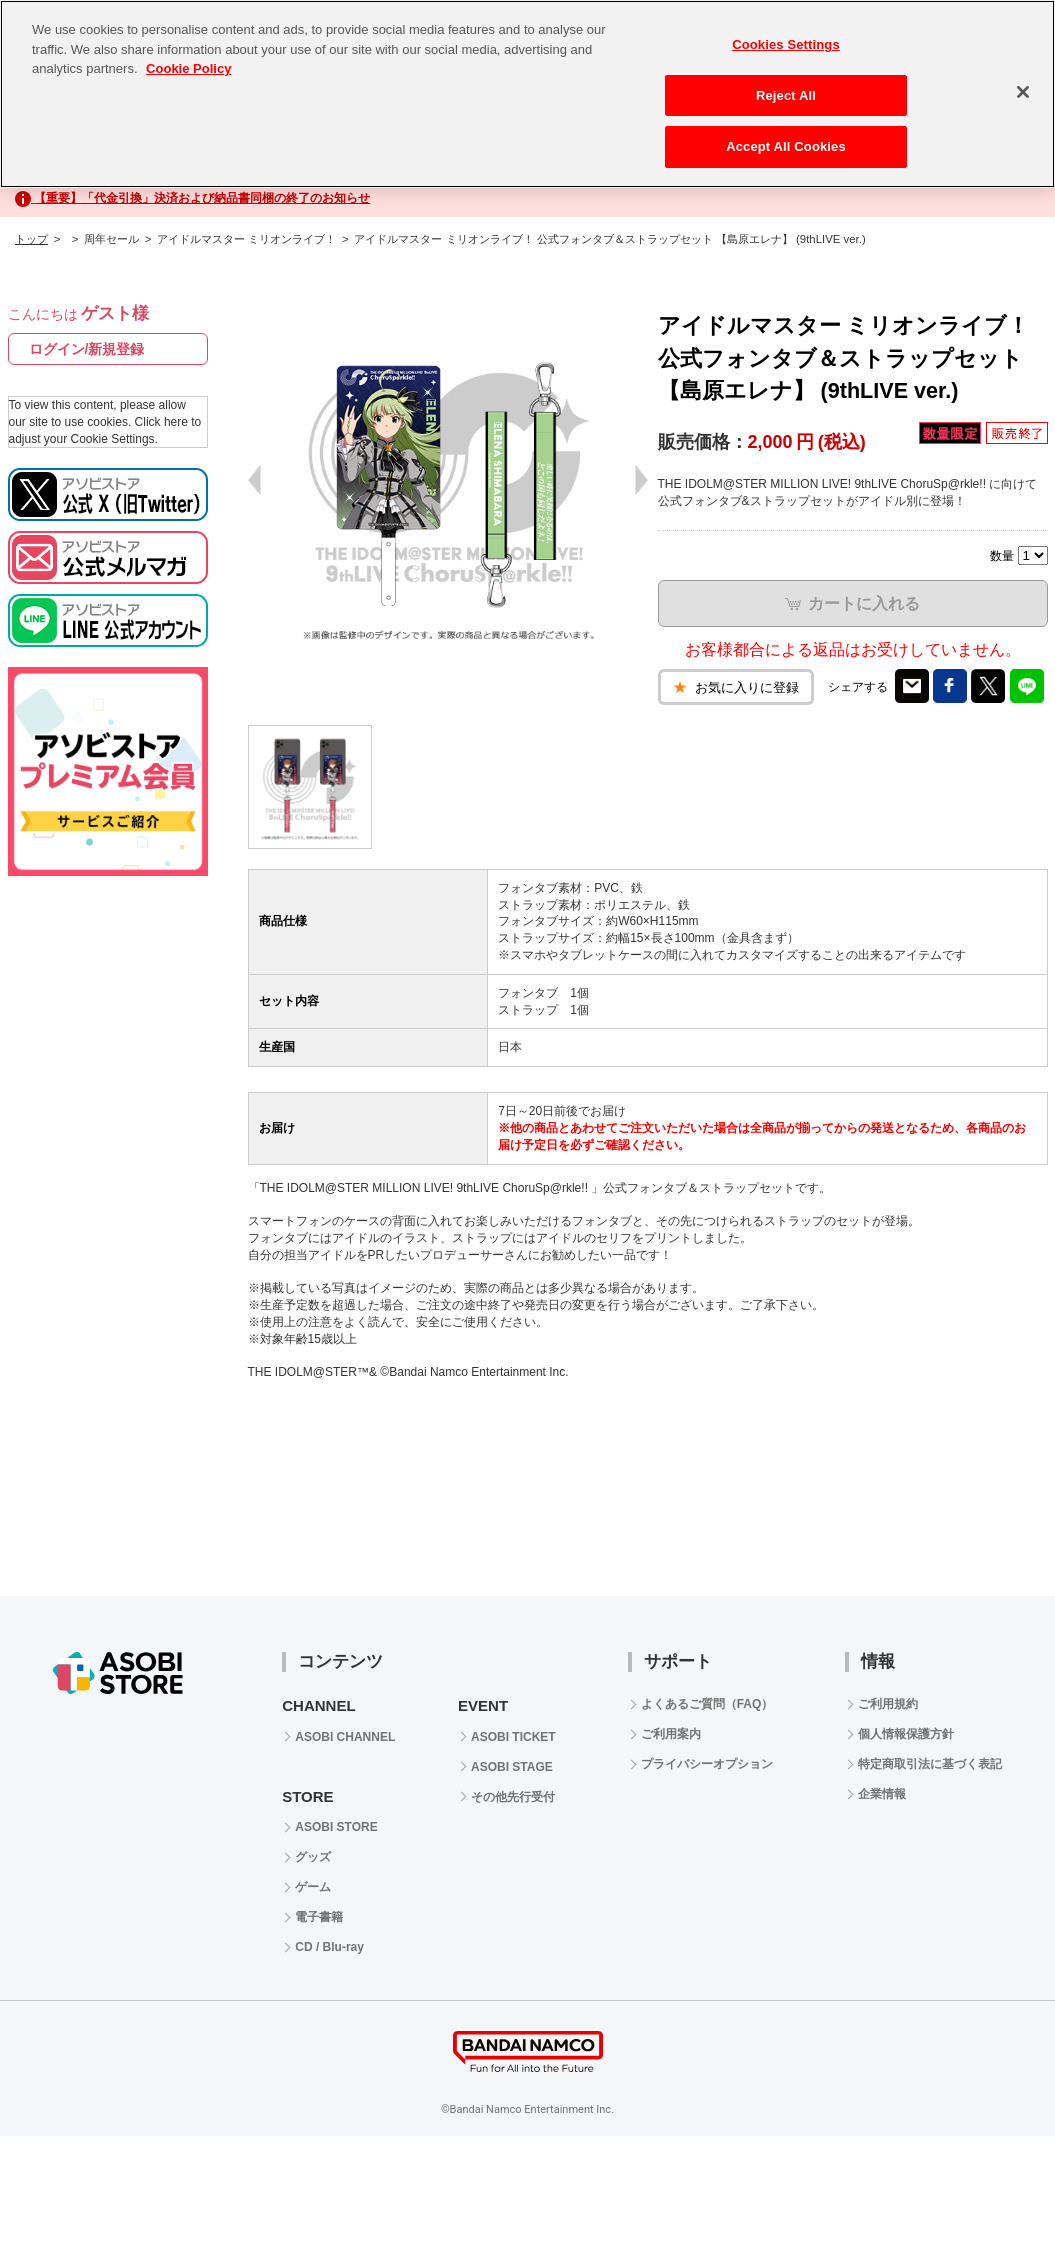 The height and width of the screenshot is (2260, 1055). I want to click on 電子書籍, so click(319, 1917).